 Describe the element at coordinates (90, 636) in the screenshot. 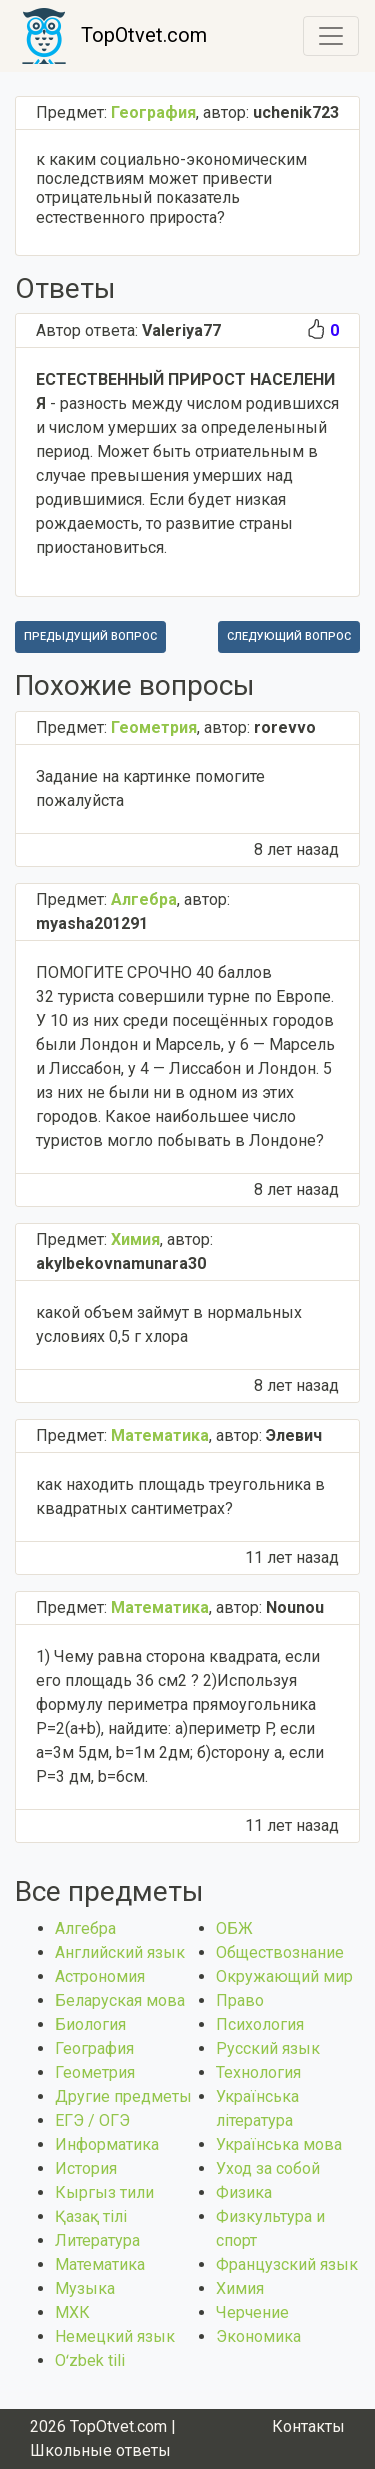

I see `Предыдущий вопрос` at that location.